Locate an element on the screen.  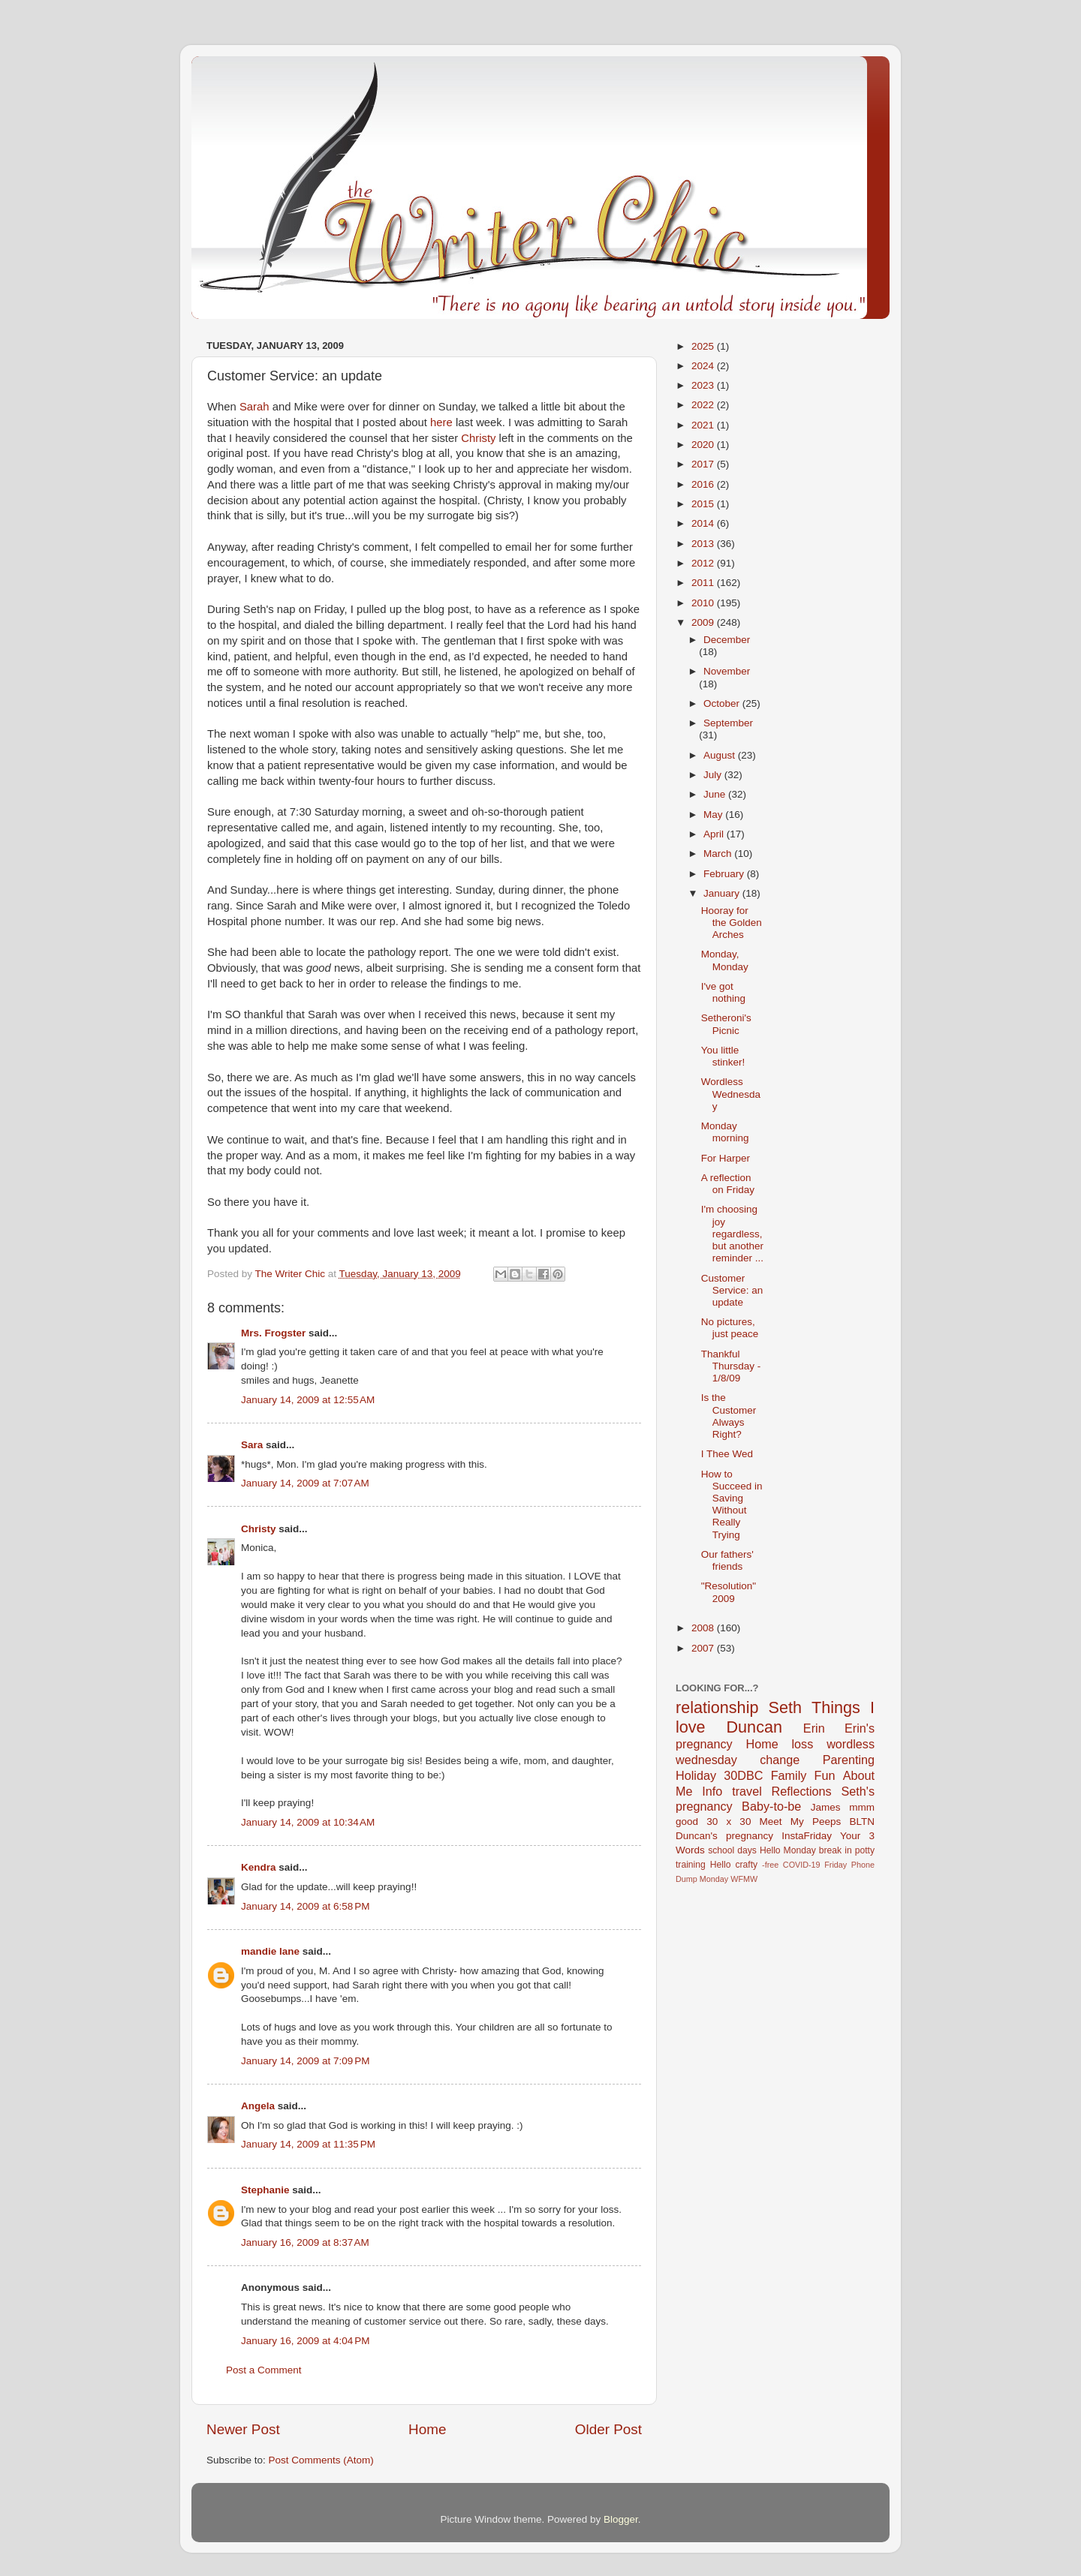
January 14, 2009 at 7:09 PM is located at coordinates (305, 2061).